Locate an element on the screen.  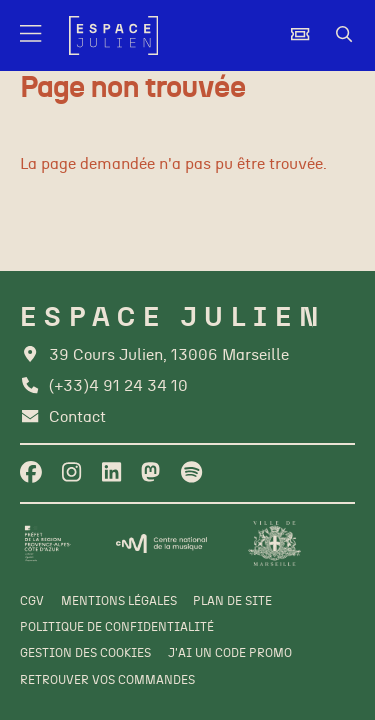
[Mentions légales] is located at coordinates (119, 602).